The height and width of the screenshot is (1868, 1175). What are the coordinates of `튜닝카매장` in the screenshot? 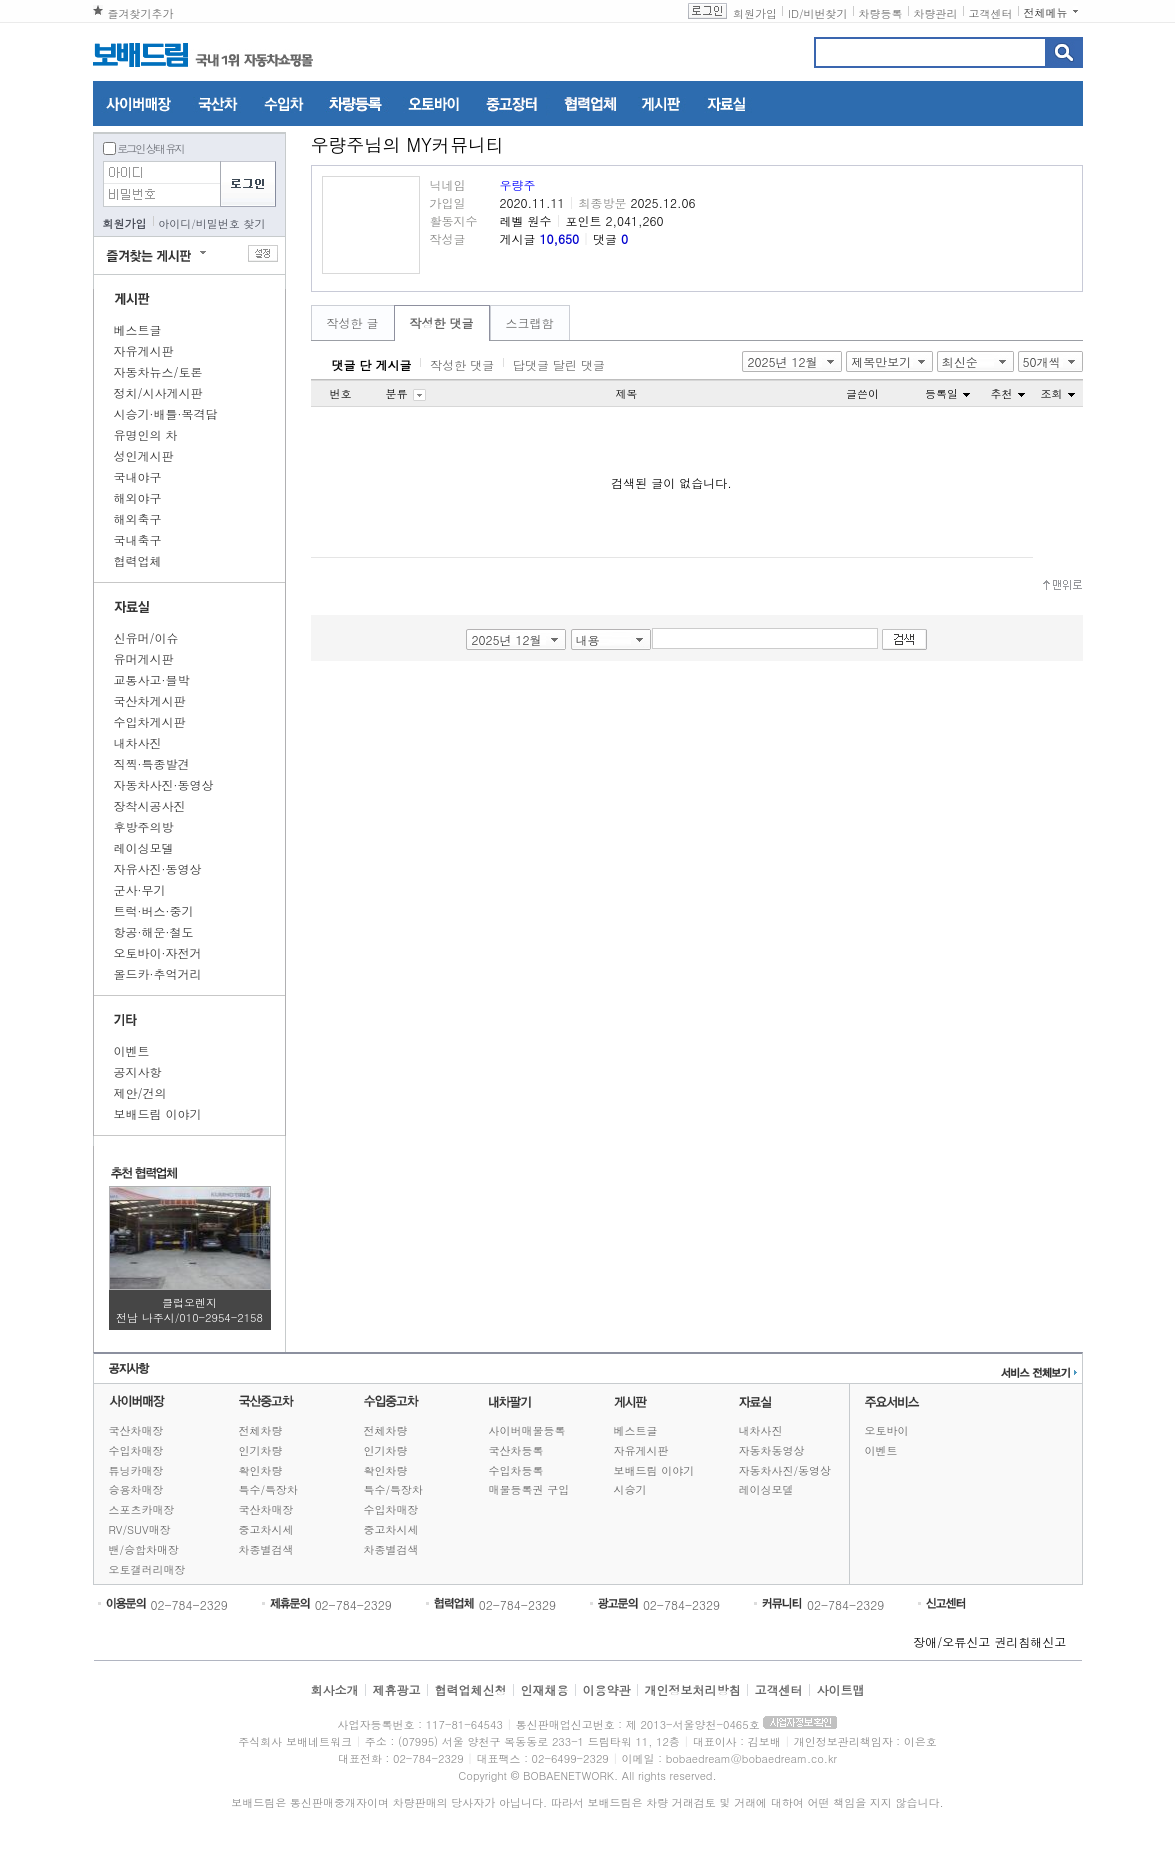 It's located at (136, 1470).